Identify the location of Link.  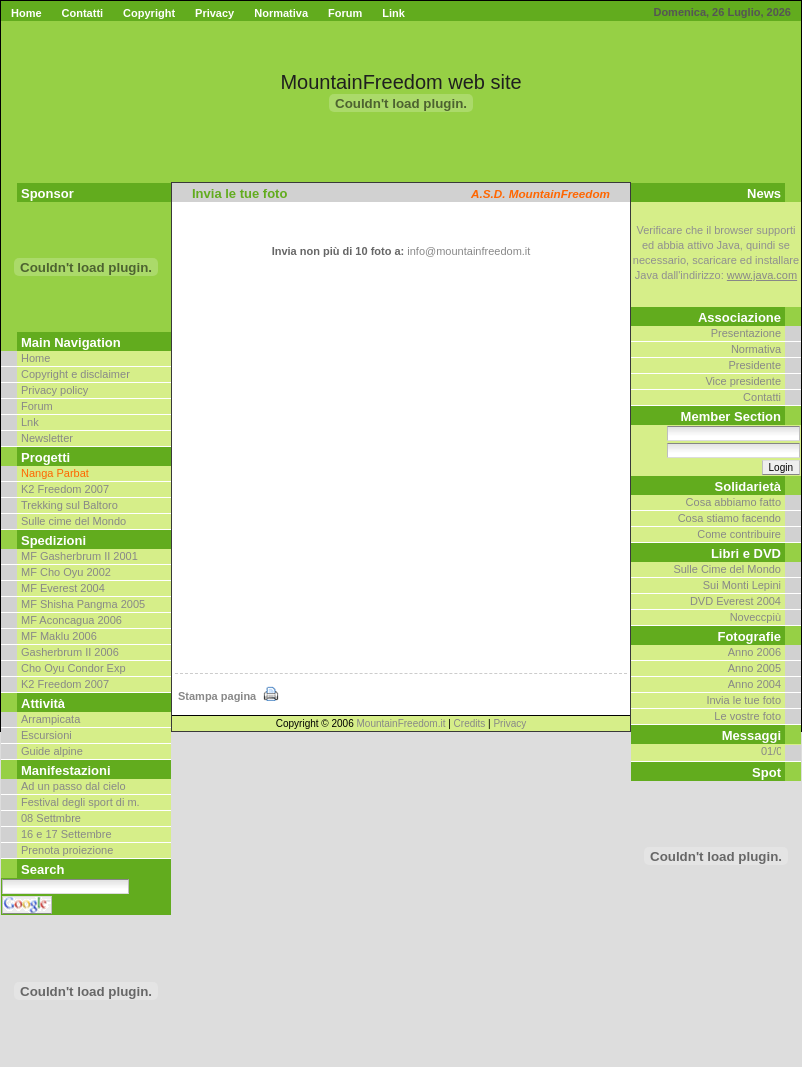
(393, 13).